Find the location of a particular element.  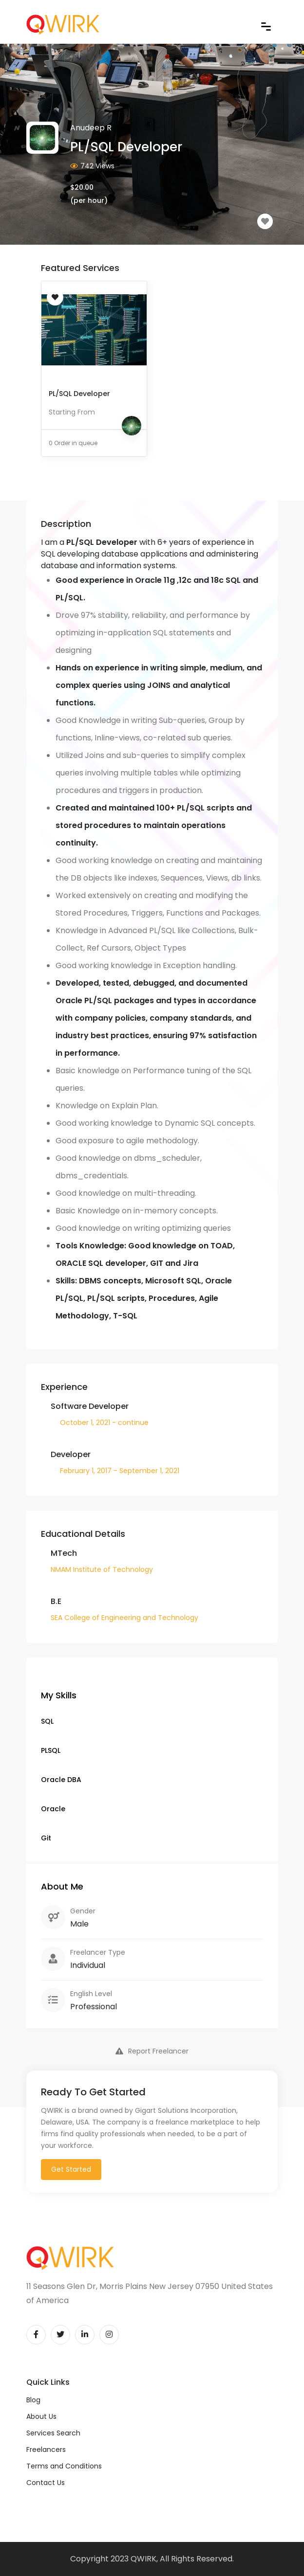

About Us is located at coordinates (41, 2416).